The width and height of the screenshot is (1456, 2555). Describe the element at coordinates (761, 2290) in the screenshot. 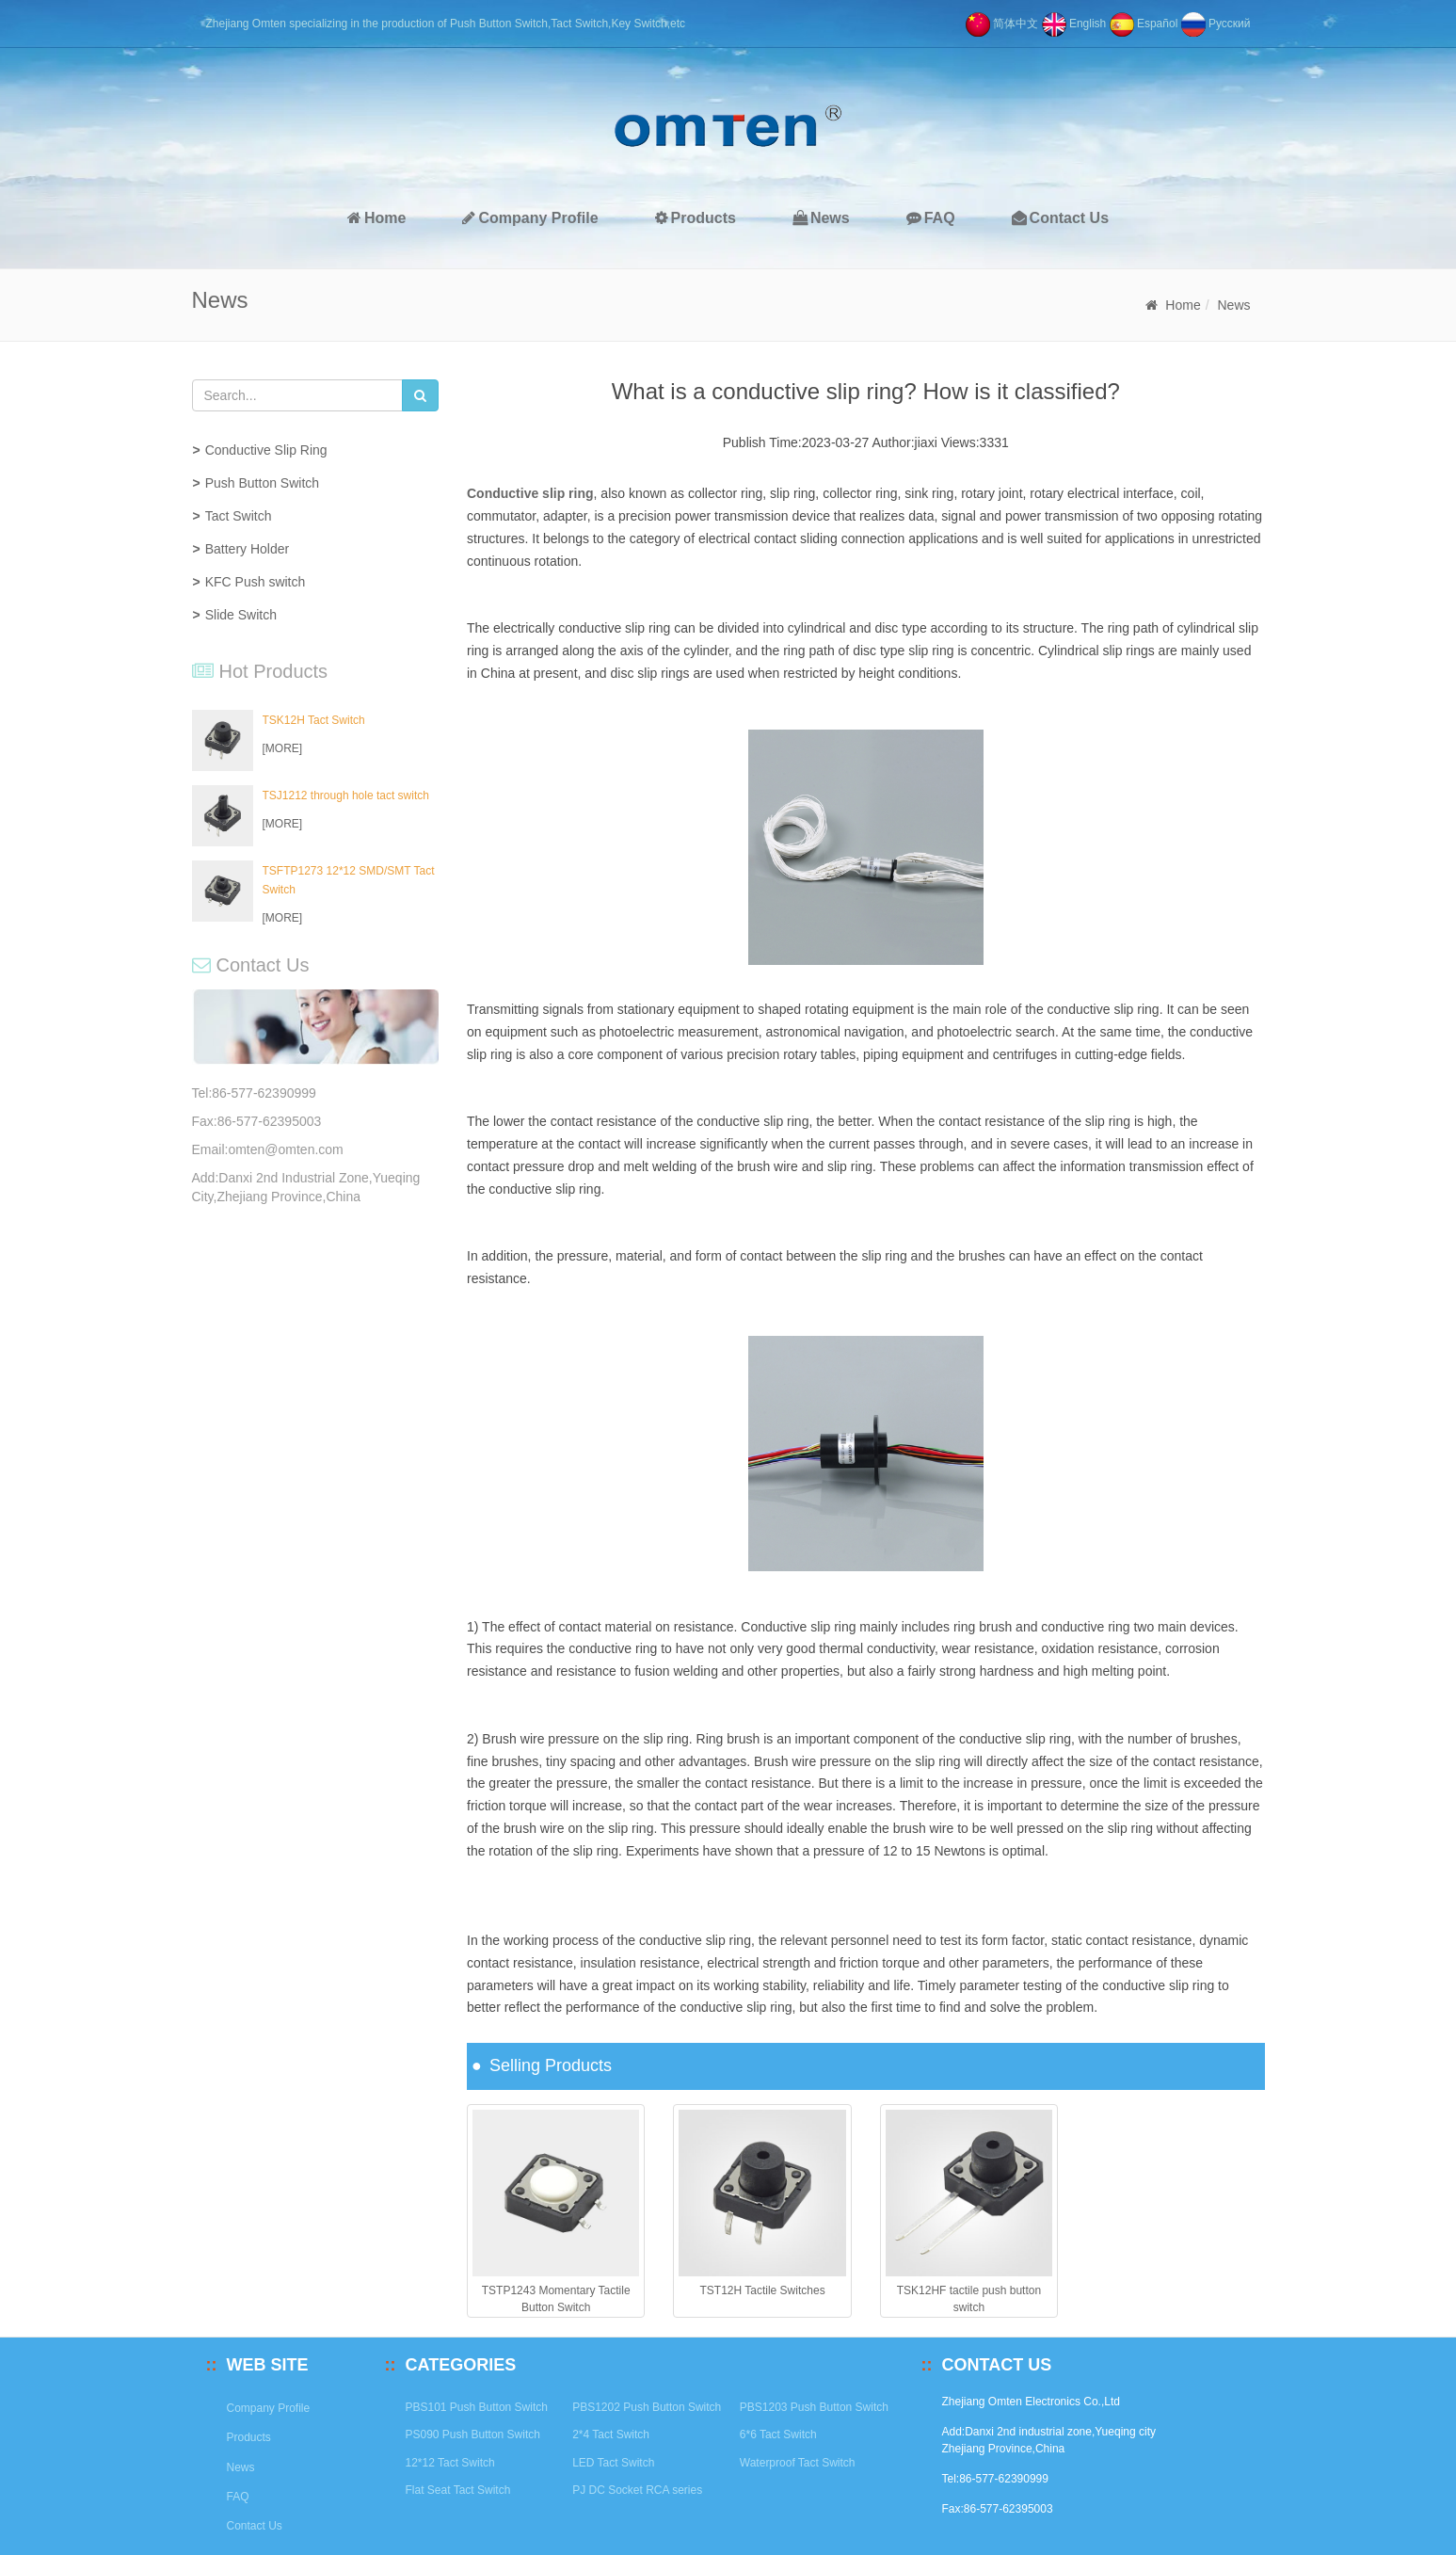

I see `TST12H Tactile Switches` at that location.